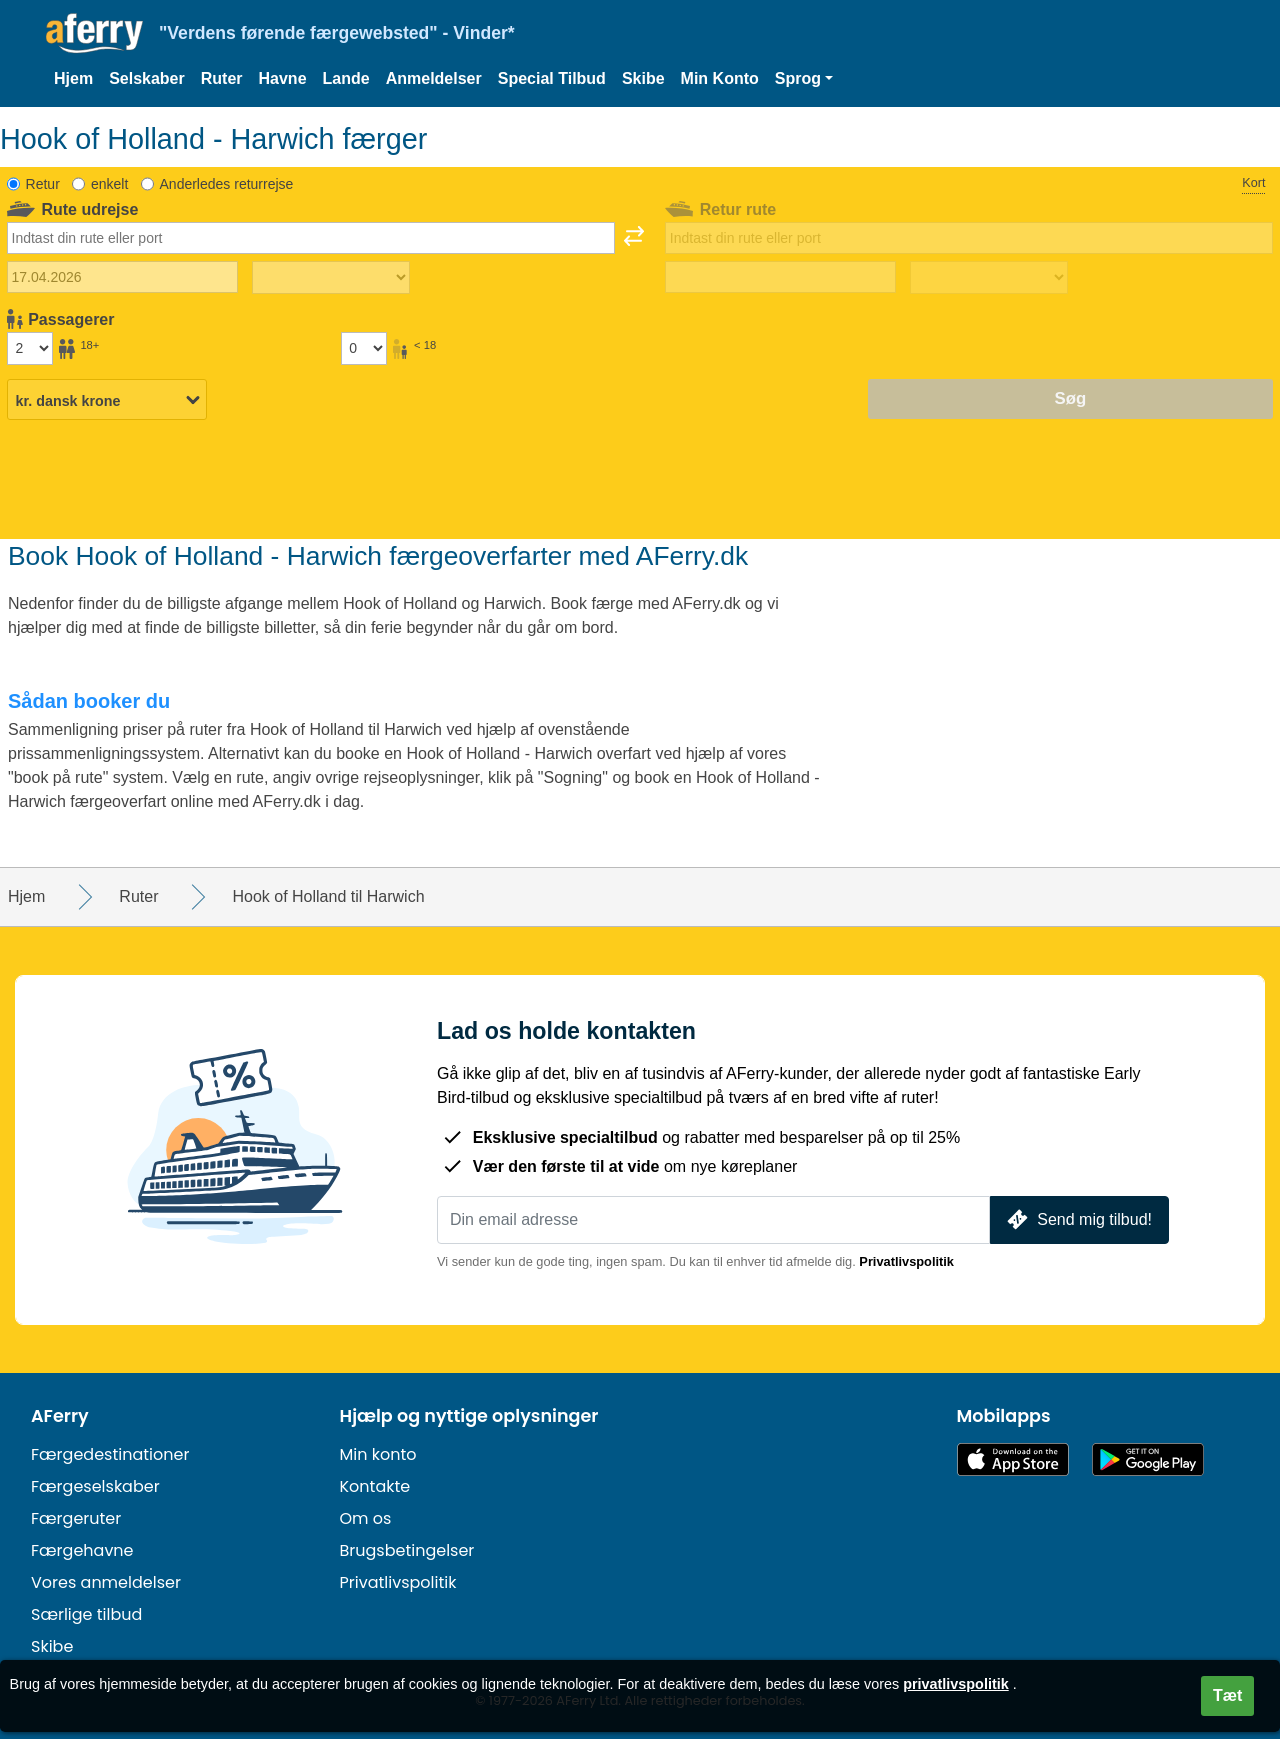  Describe the element at coordinates (95, 1486) in the screenshot. I see `Færgeselskaber` at that location.